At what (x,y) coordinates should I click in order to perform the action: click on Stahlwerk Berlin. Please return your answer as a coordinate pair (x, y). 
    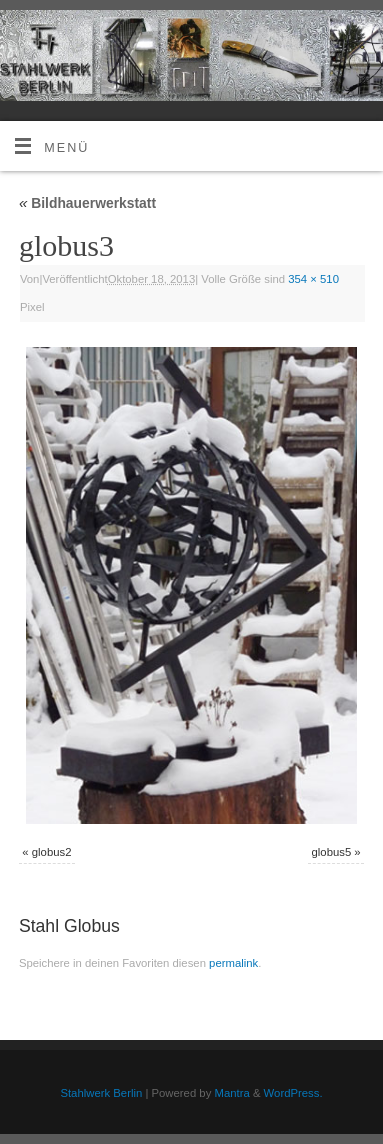
    Looking at the image, I should click on (101, 1093).